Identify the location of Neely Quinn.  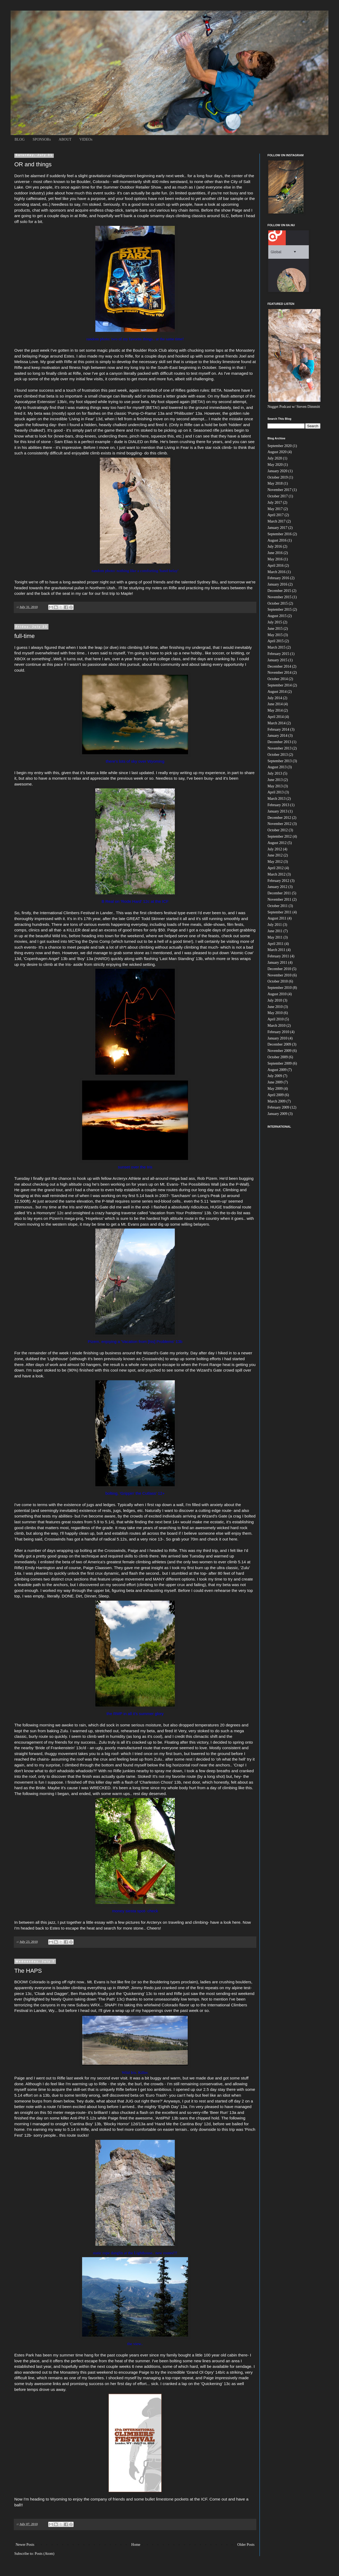
(62, 1999).